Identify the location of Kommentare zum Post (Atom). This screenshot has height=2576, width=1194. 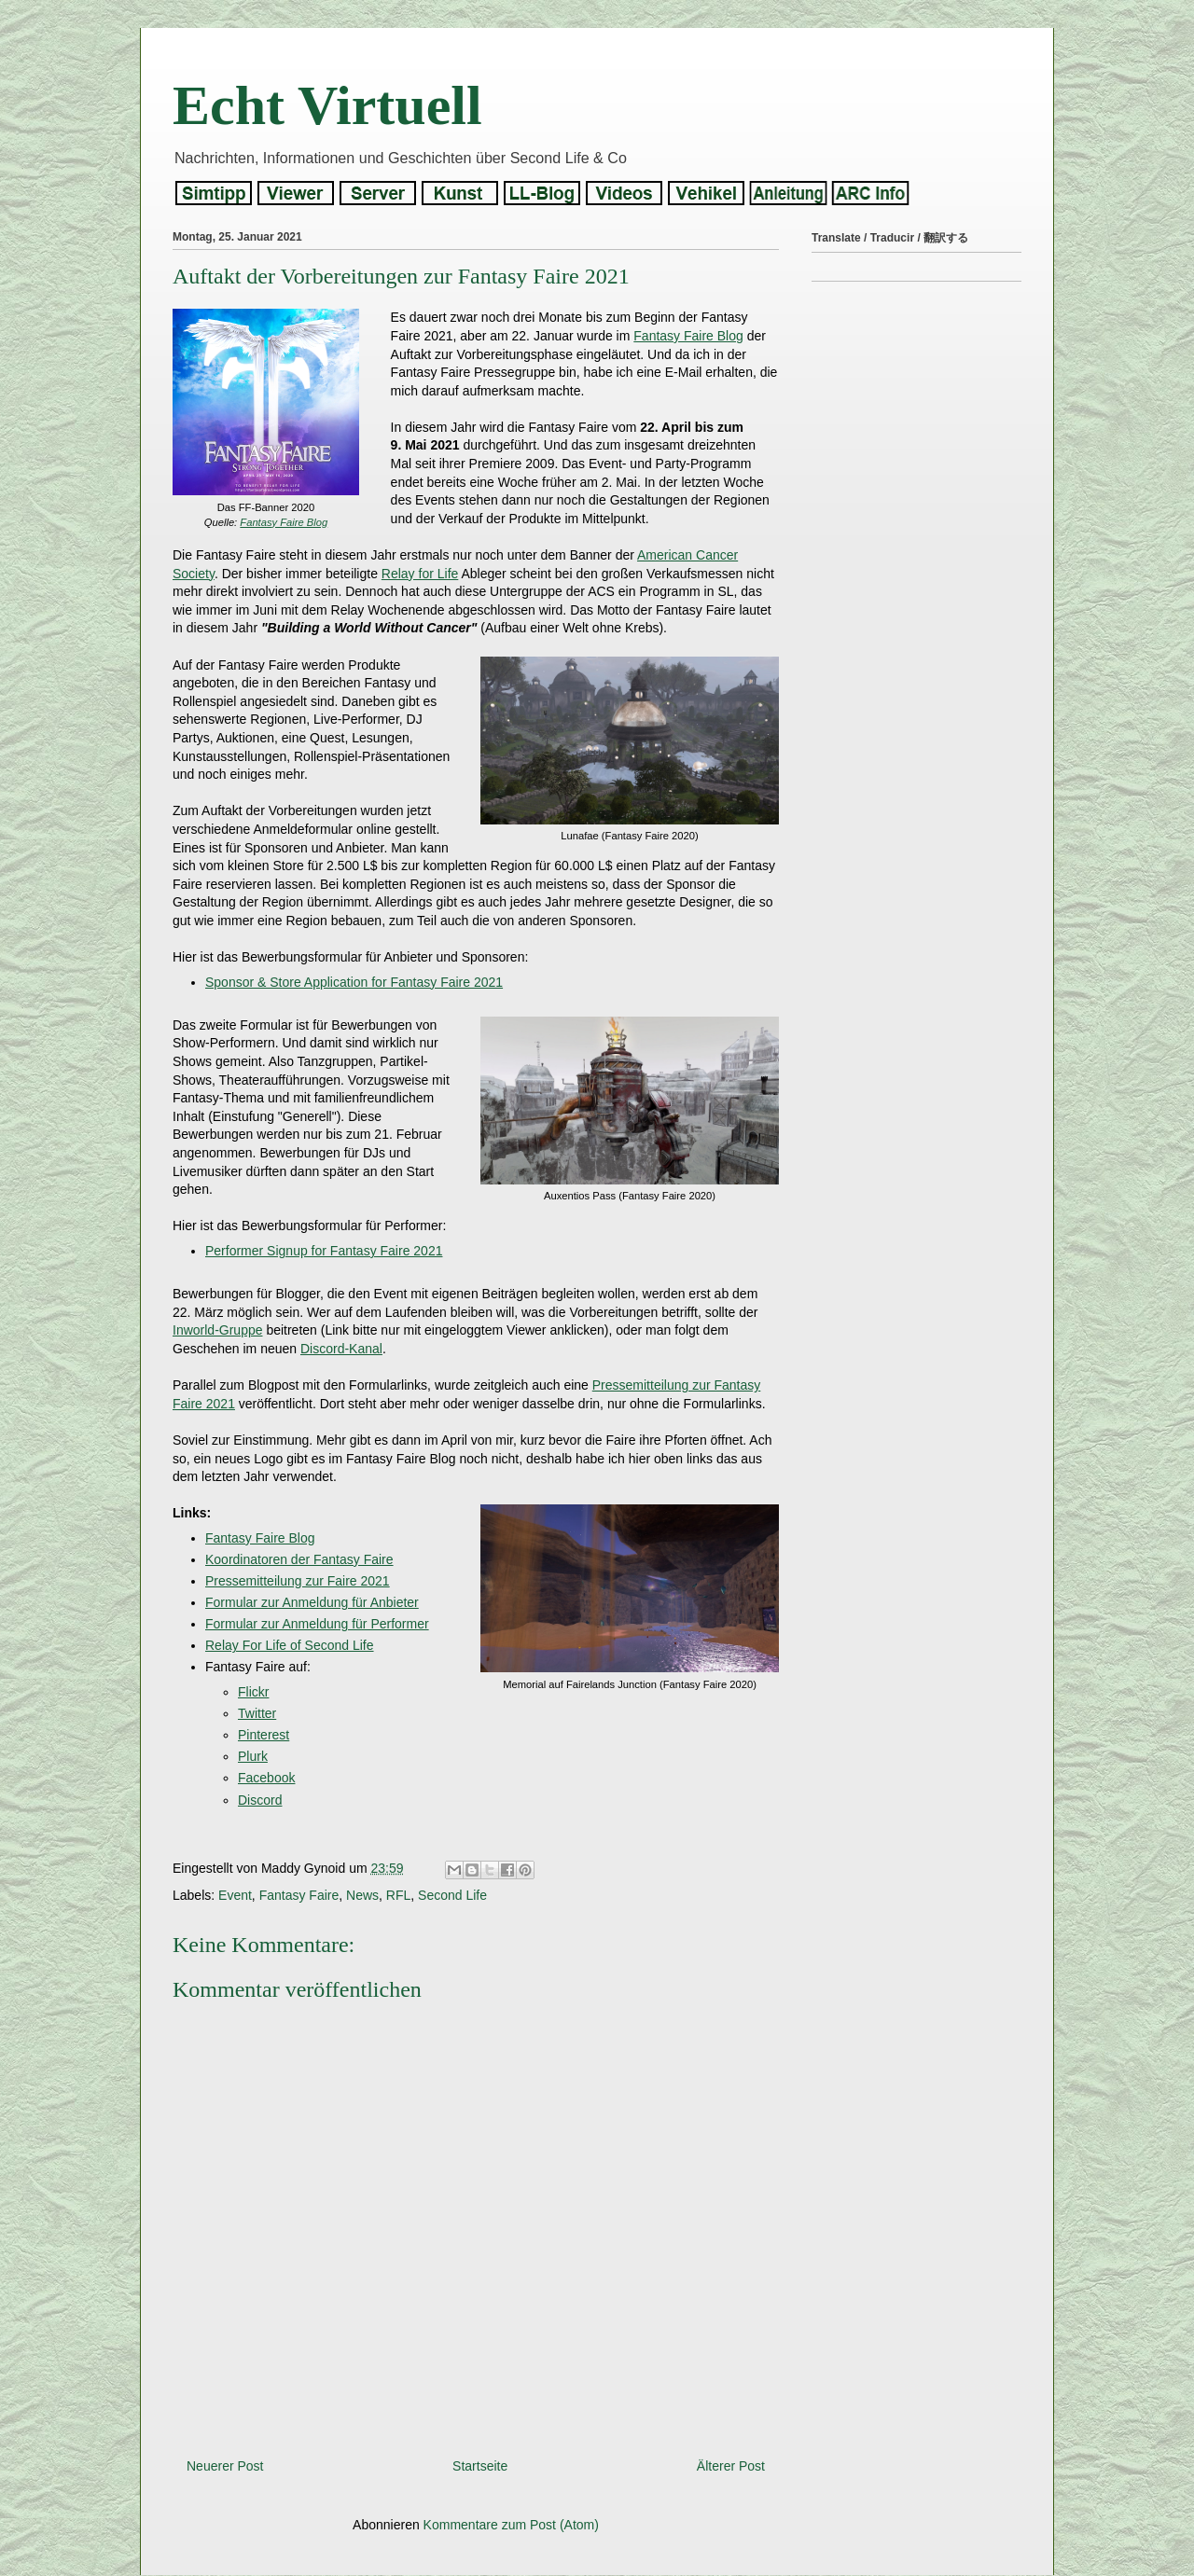
(511, 2524).